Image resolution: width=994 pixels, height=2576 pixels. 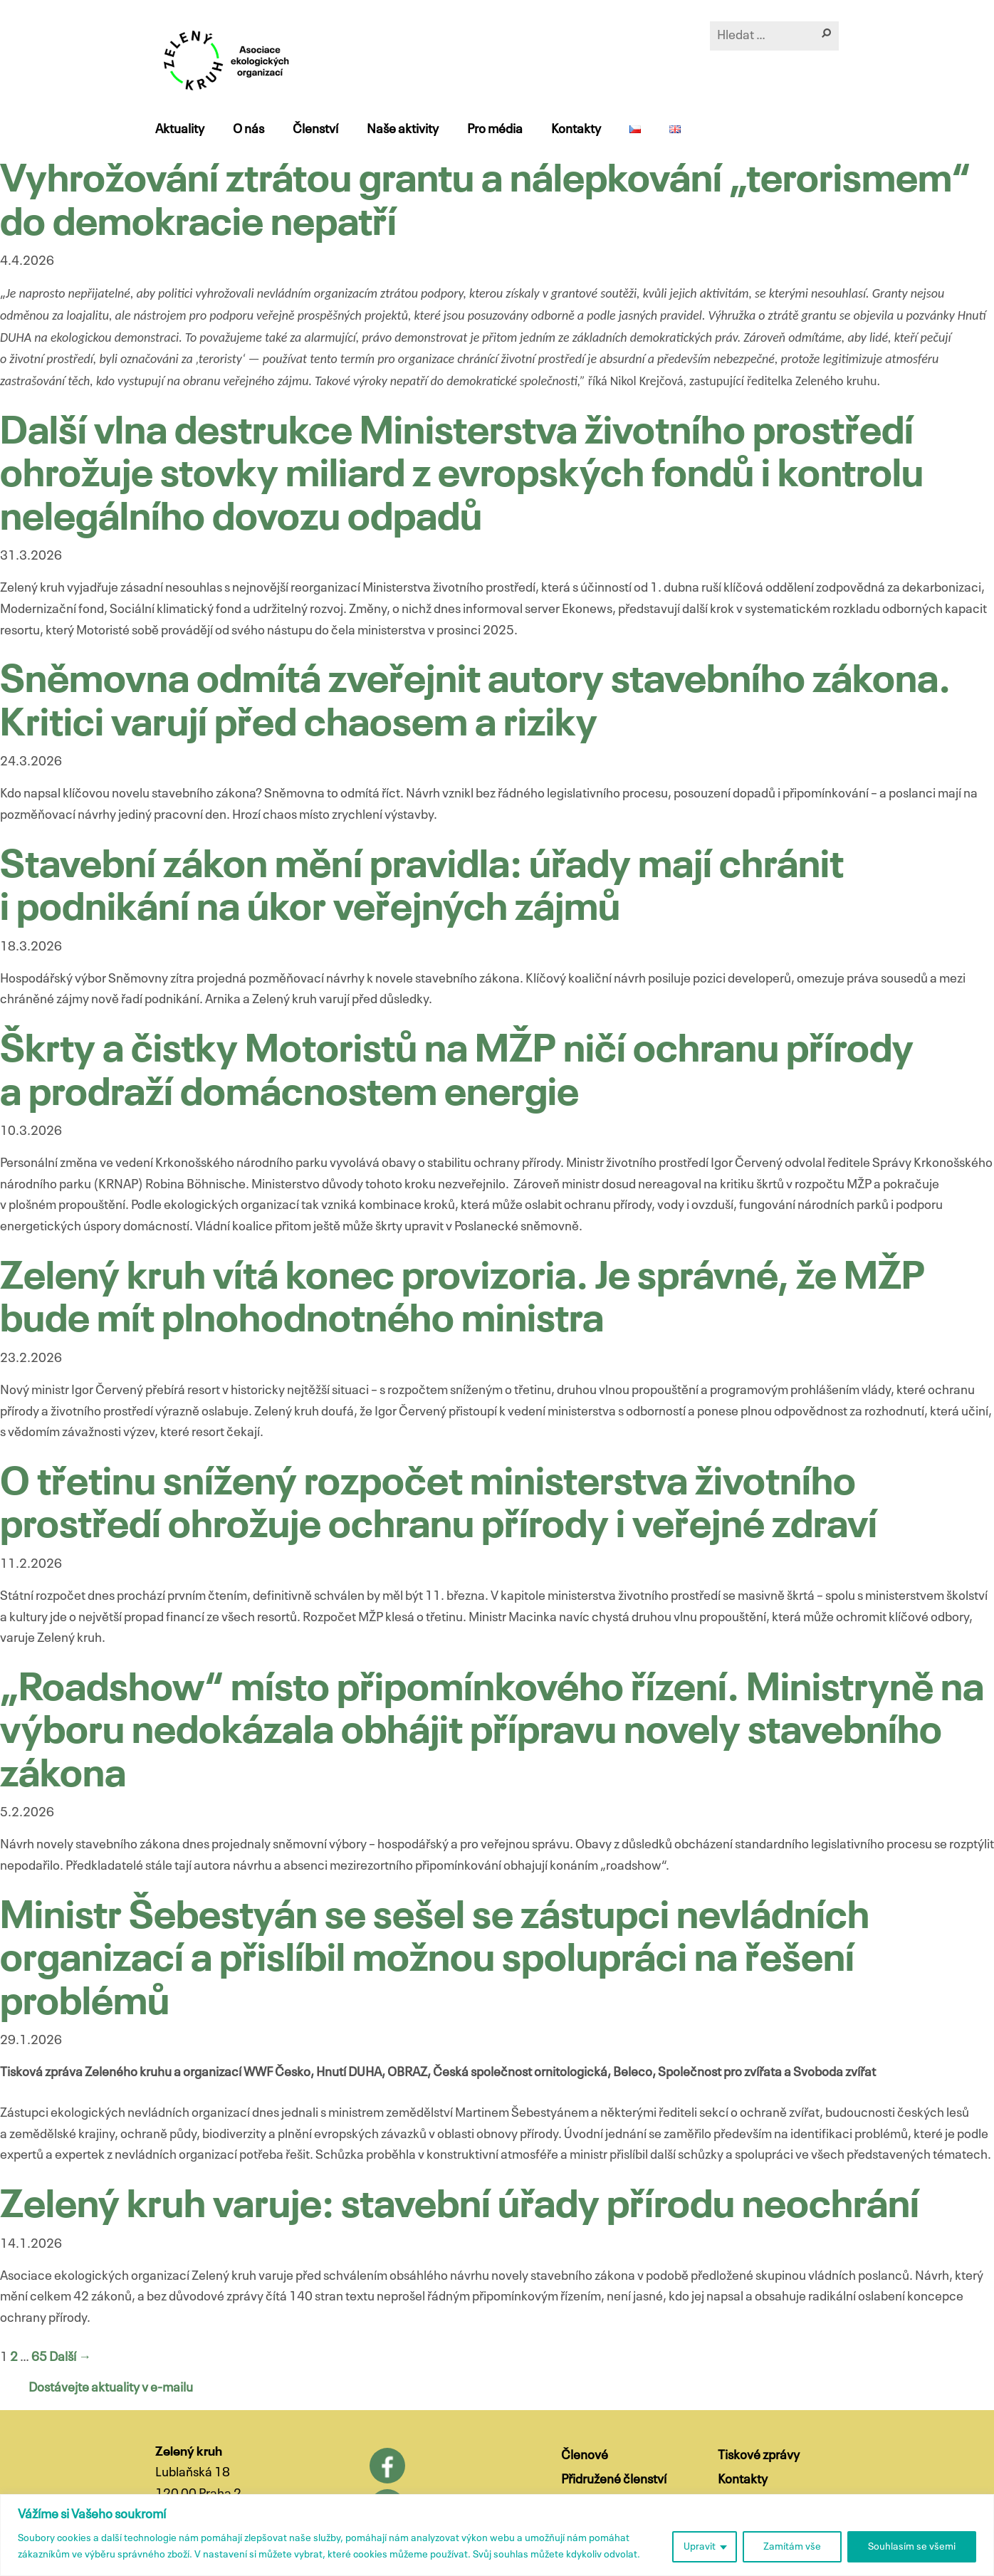 What do you see at coordinates (179, 129) in the screenshot?
I see `Aktuality` at bounding box center [179, 129].